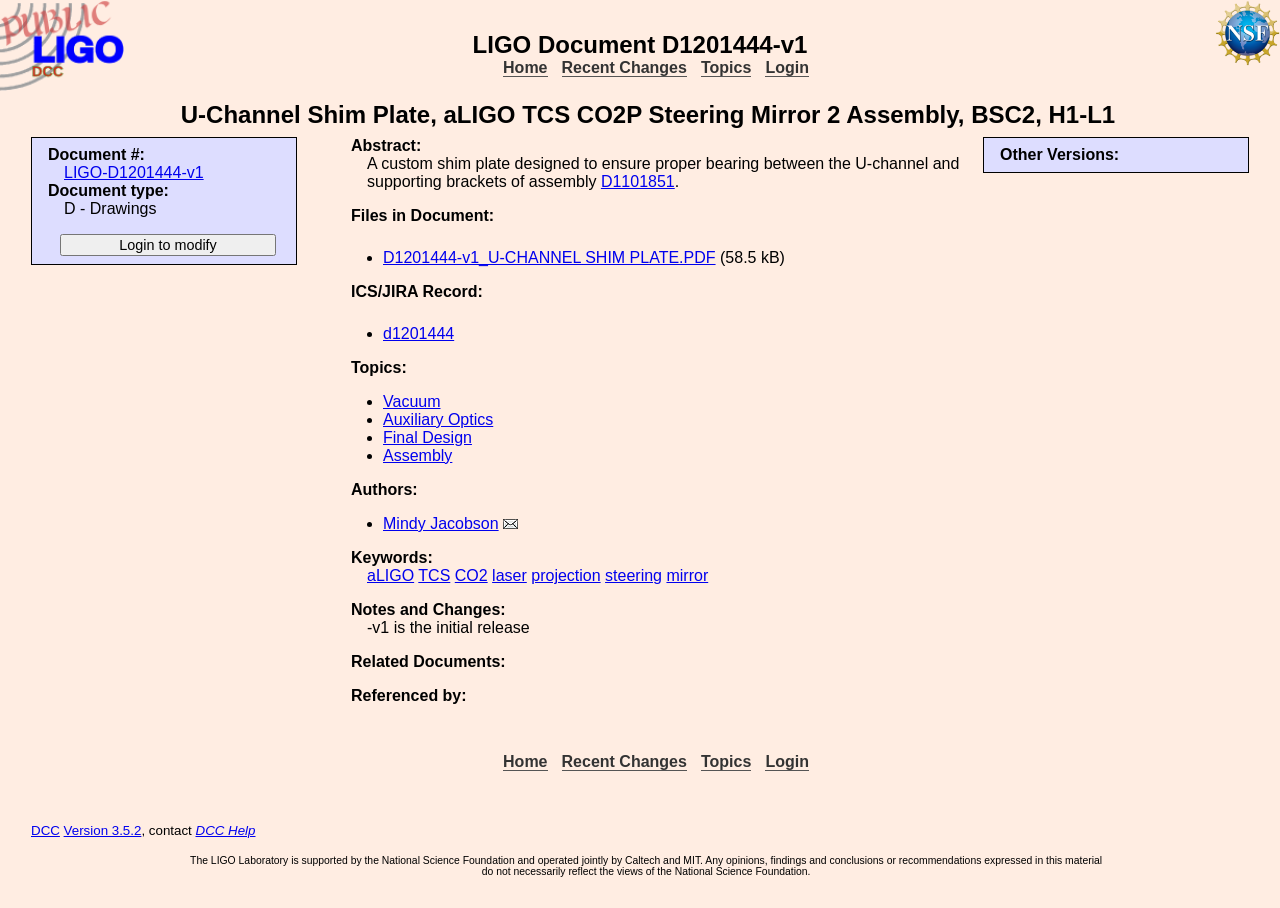 Image resolution: width=1280 pixels, height=908 pixels. Describe the element at coordinates (633, 575) in the screenshot. I see `steering` at that location.